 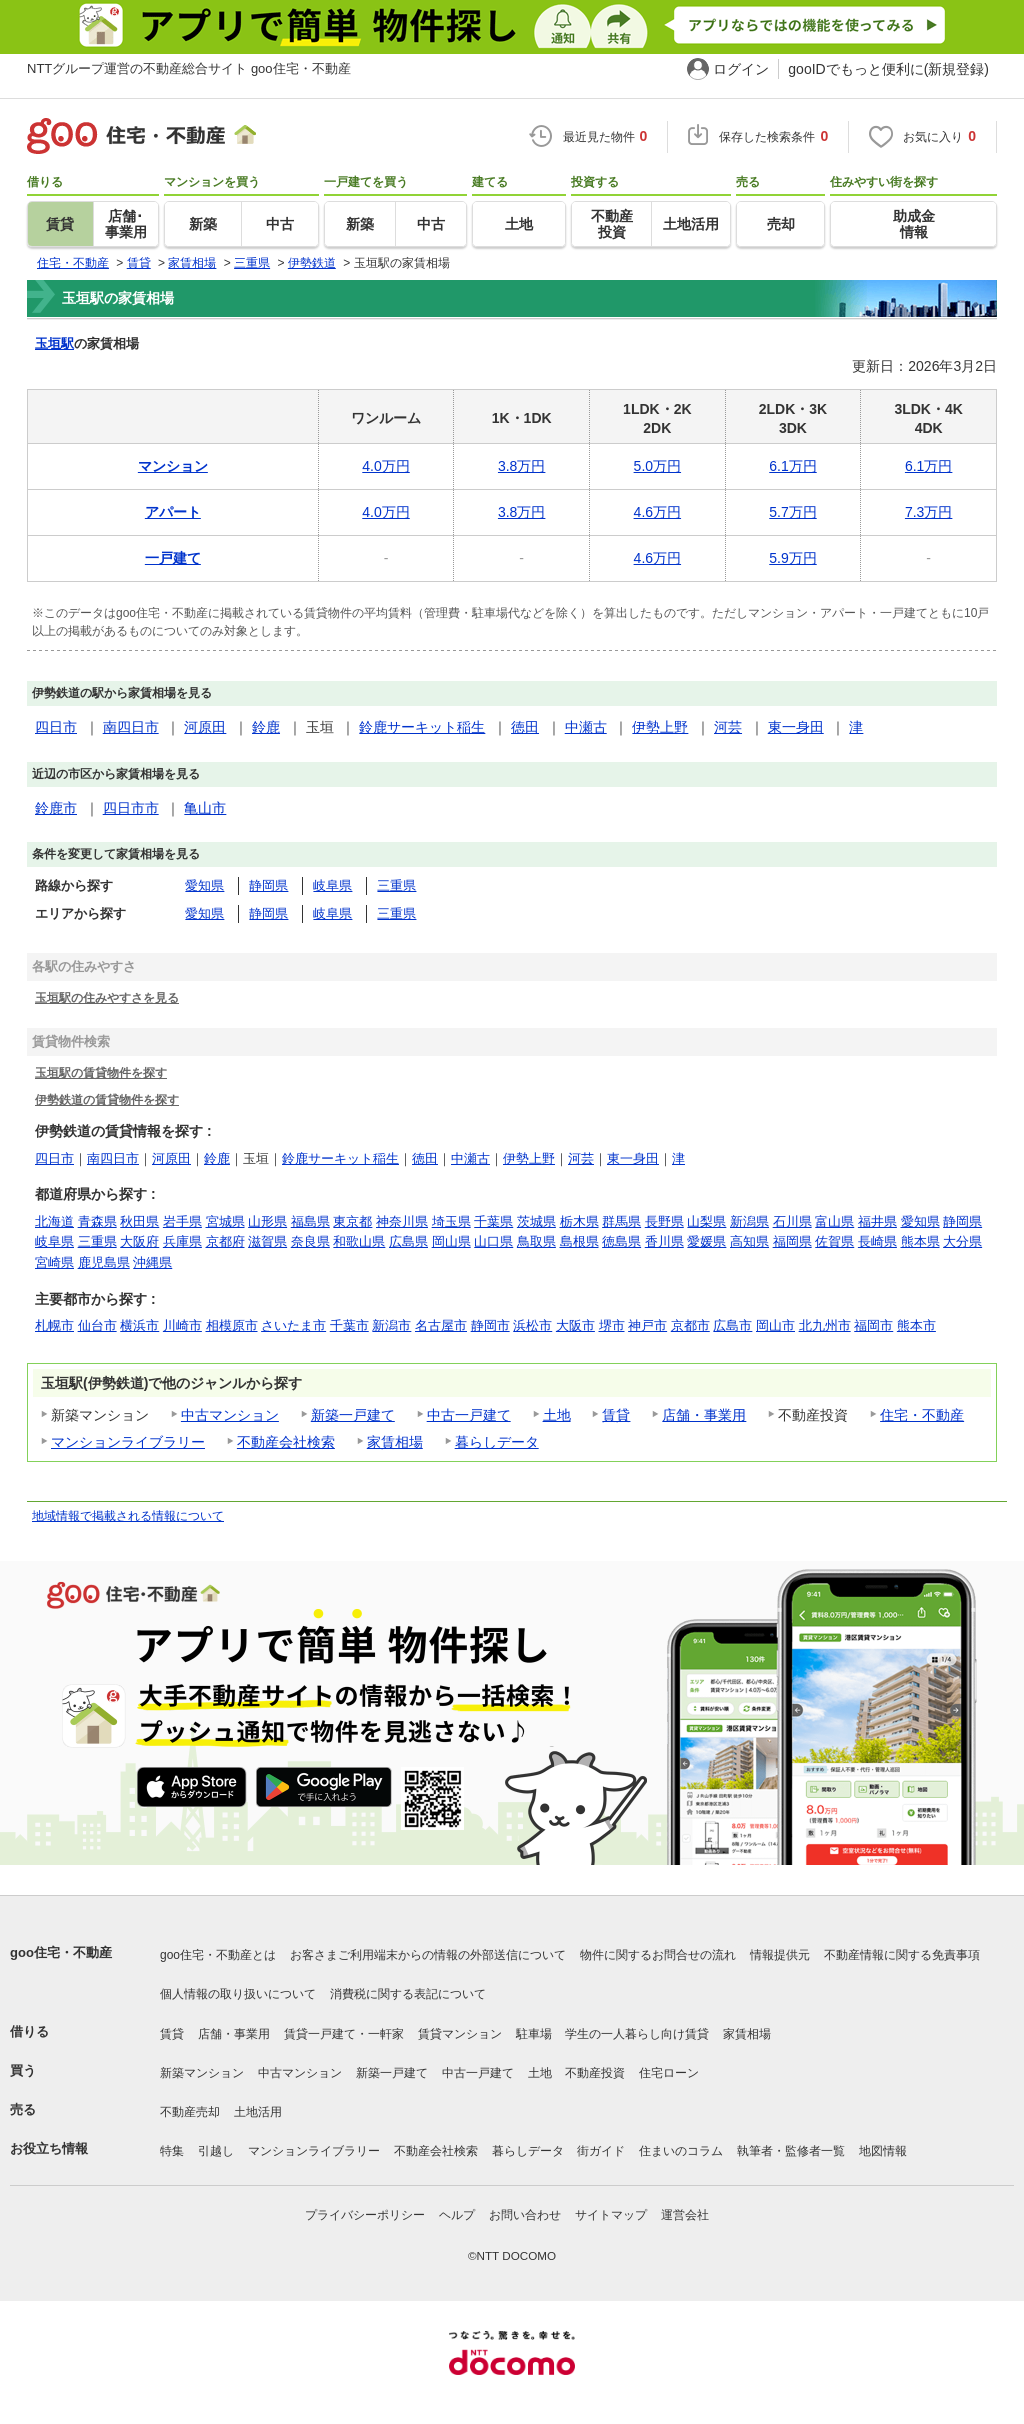 I want to click on 四日市, so click(x=56, y=727).